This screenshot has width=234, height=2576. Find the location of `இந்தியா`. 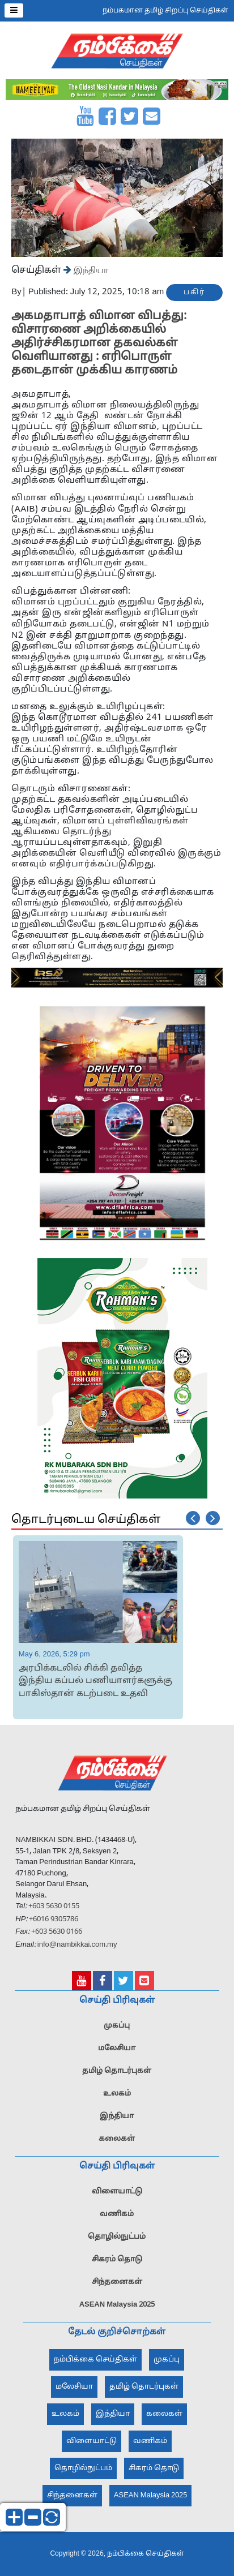

இந்தியா is located at coordinates (89, 269).